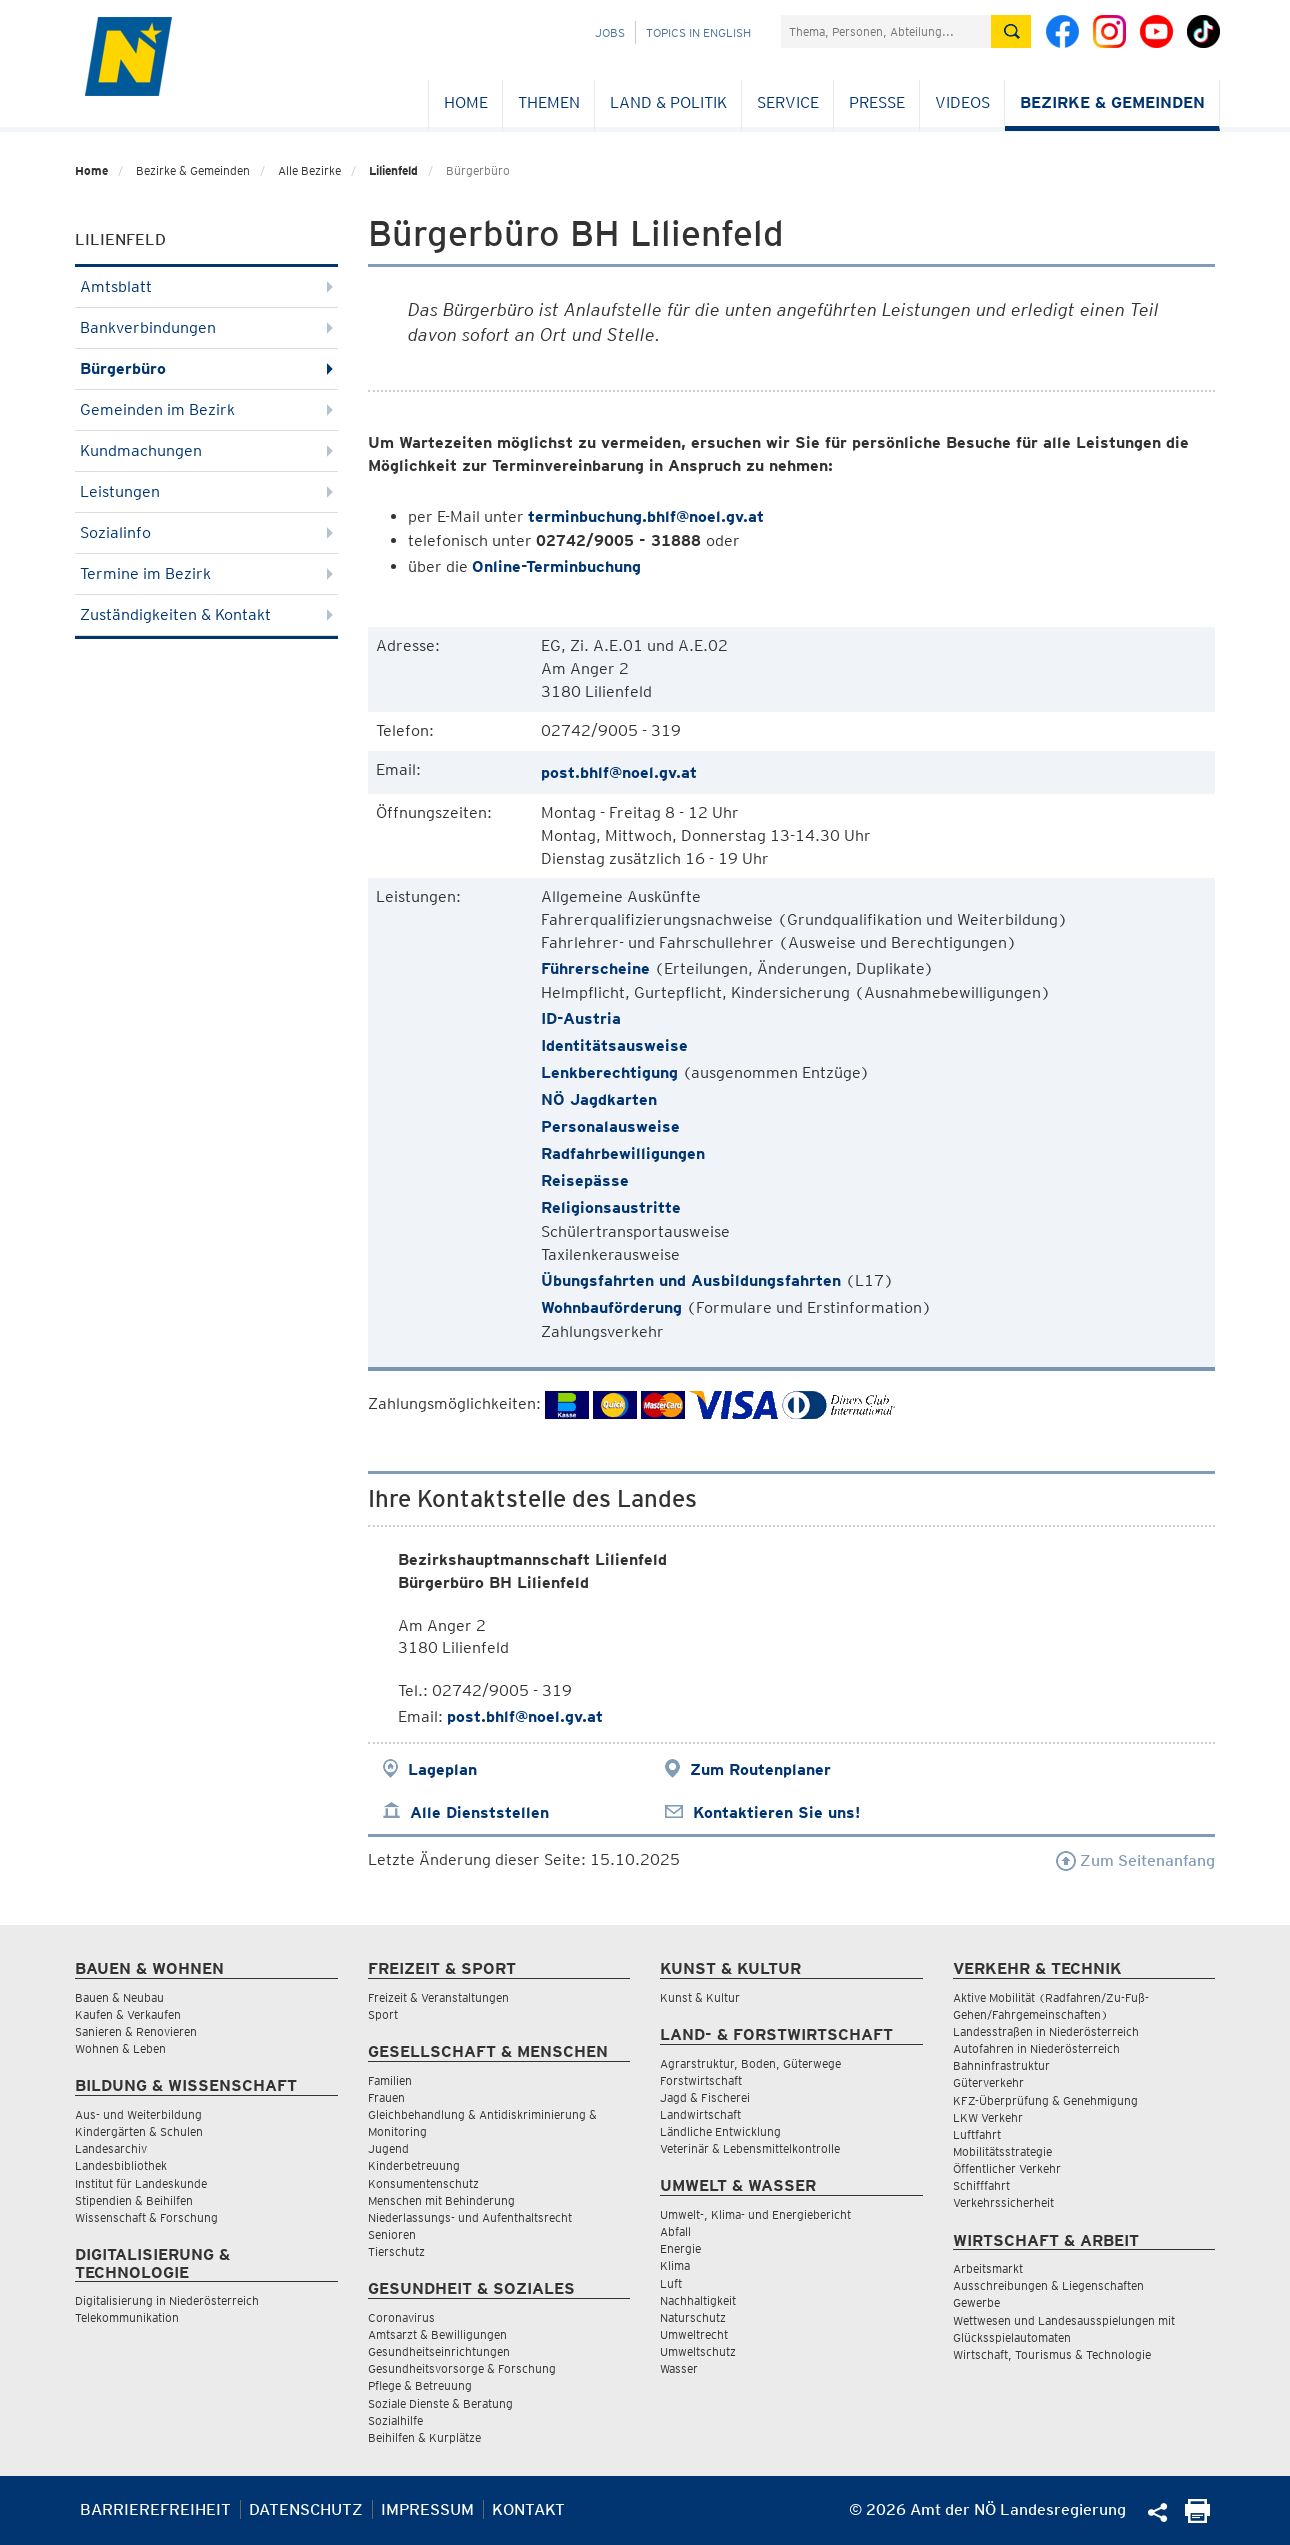 The width and height of the screenshot is (1290, 2545). I want to click on Umwelt-, Klima- und Energiebericht, so click(755, 2214).